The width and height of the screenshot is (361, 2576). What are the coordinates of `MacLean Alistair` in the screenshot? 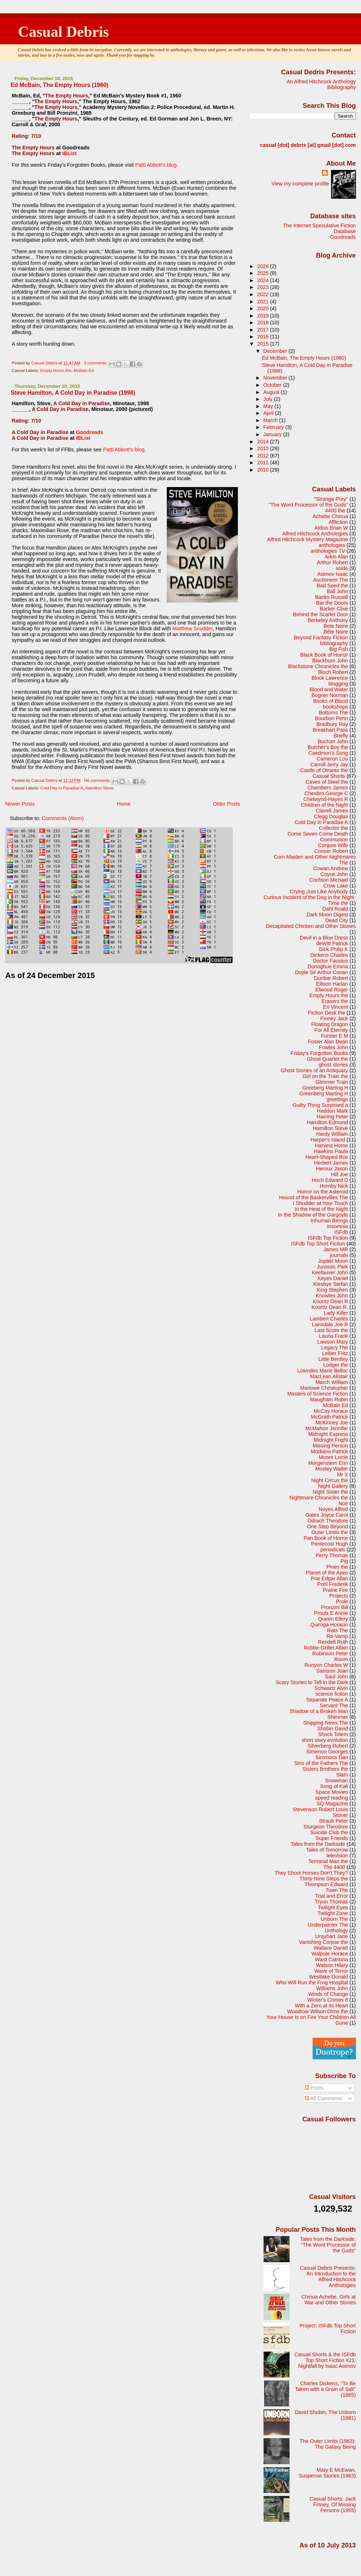 It's located at (329, 1376).